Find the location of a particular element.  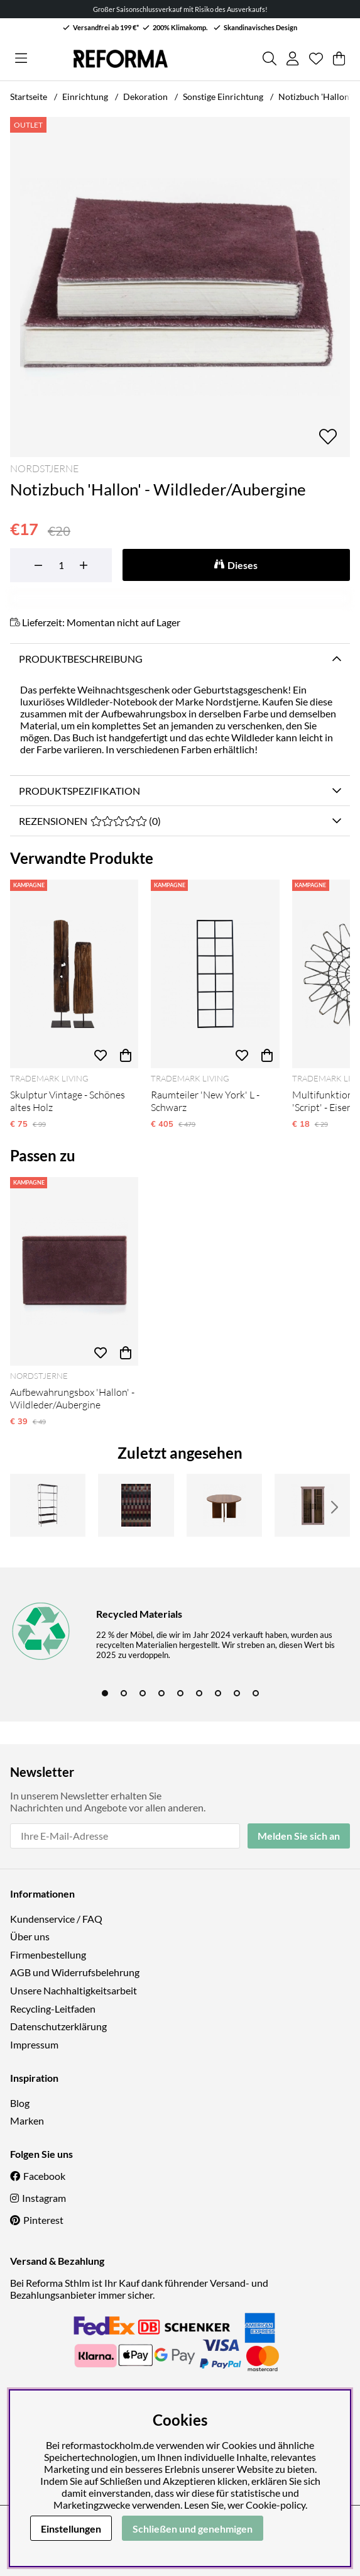

[Schrank 'Hazem' - Rosa] is located at coordinates (312, 1505).